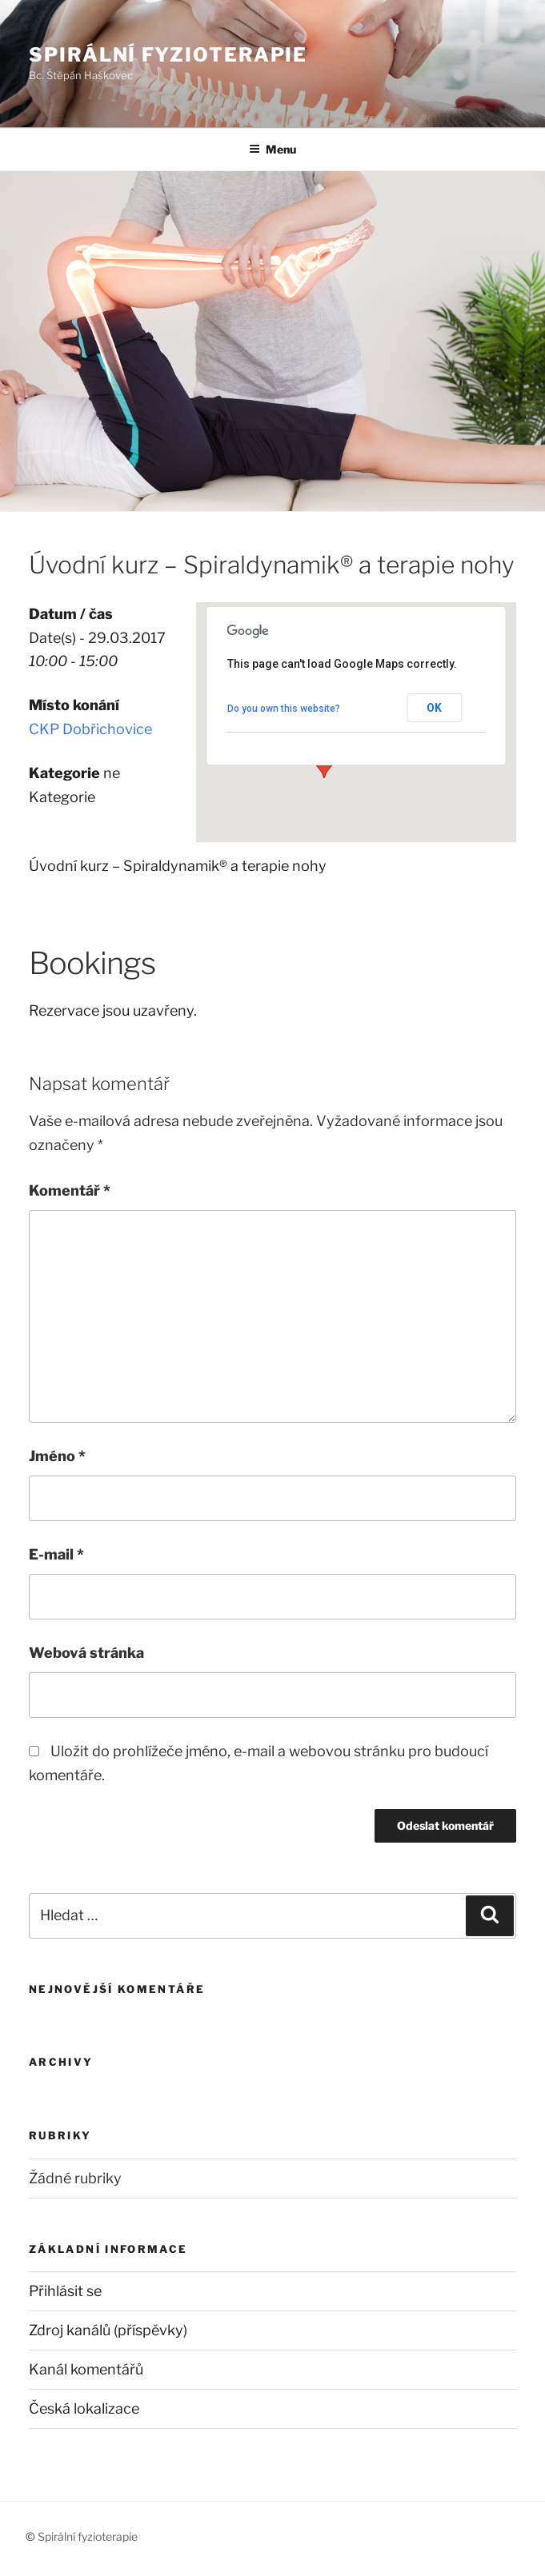 This screenshot has height=2576, width=545. I want to click on Webová stránka, so click(86, 1652).